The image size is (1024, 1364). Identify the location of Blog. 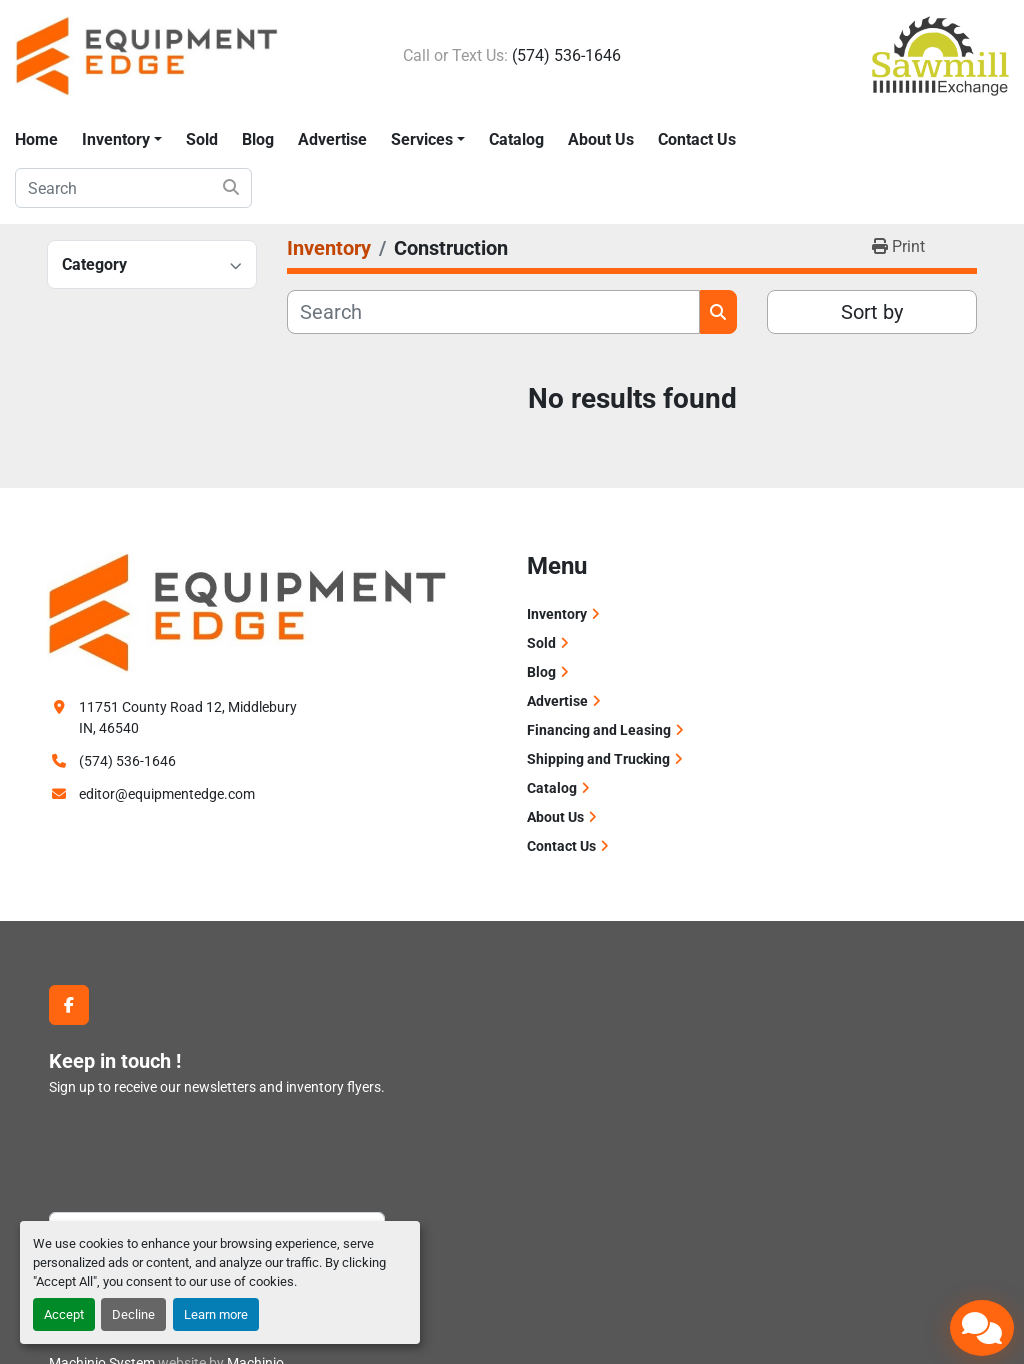
(258, 139).